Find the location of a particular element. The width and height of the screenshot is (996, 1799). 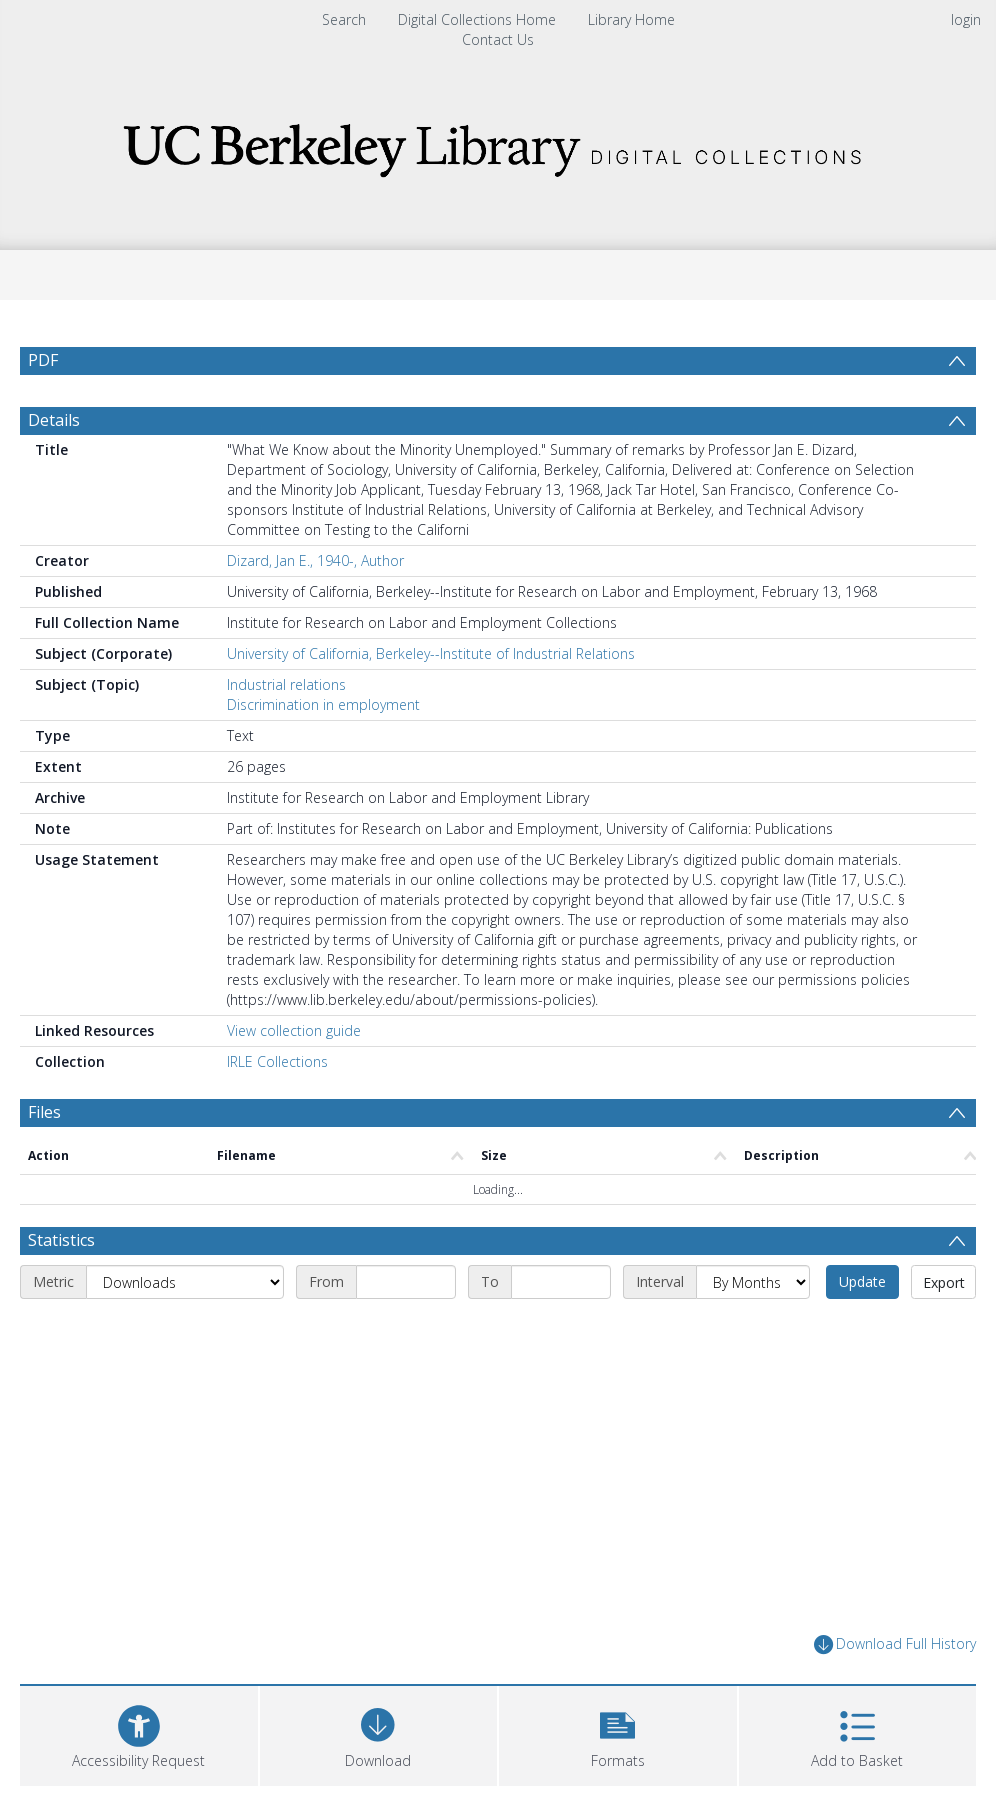

[Homepage link] is located at coordinates (498, 144).